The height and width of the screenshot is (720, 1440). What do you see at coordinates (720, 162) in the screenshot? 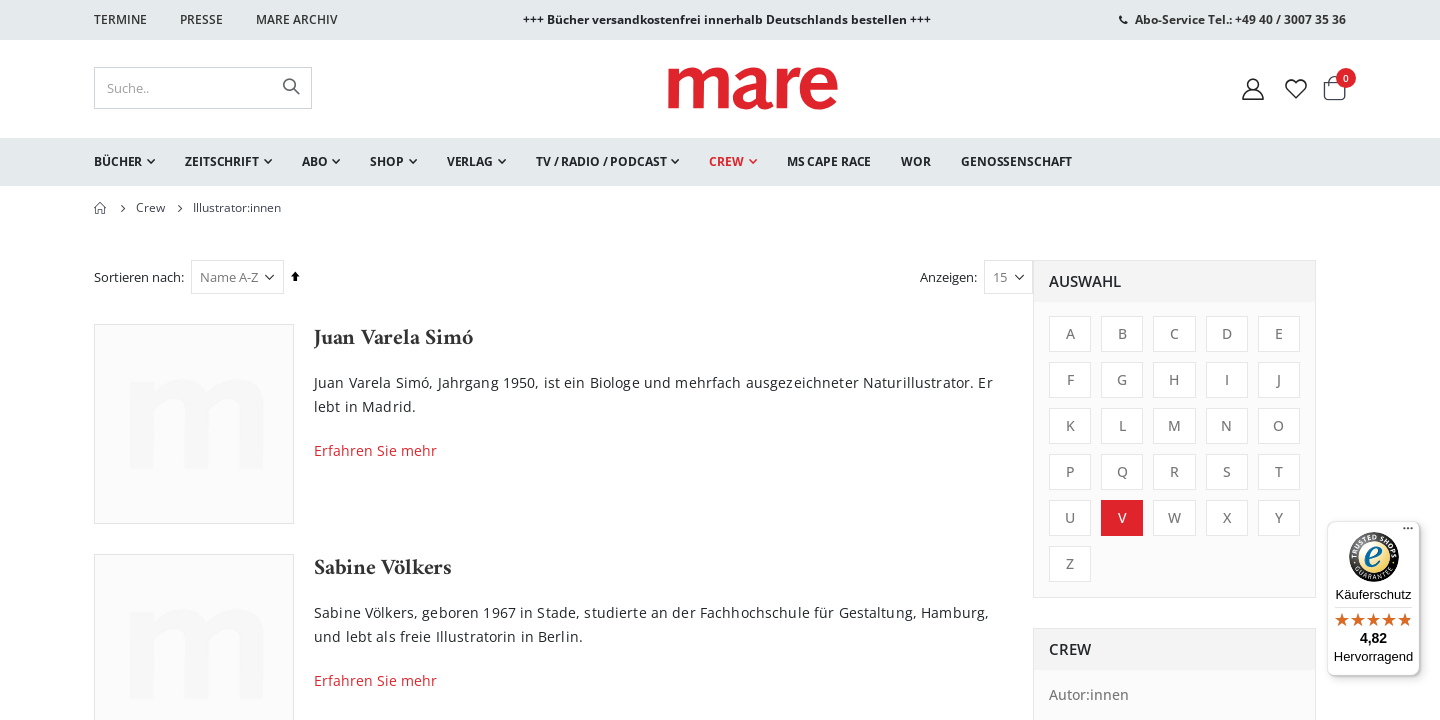
I see `[menu]` at bounding box center [720, 162].